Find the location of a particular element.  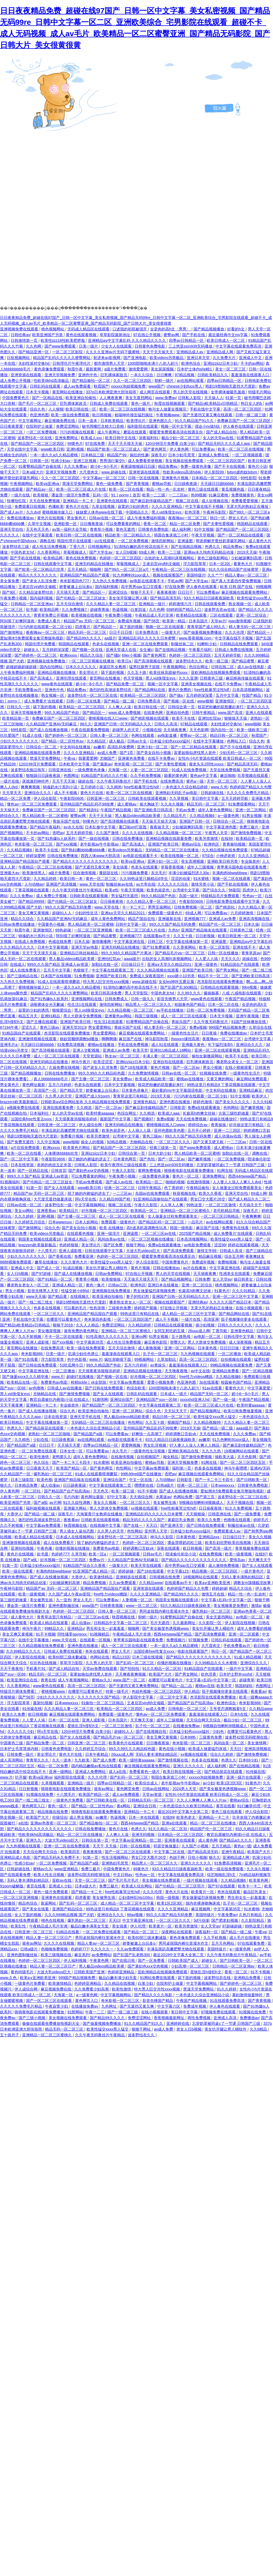

大波大乳videos巨大 is located at coordinates (143, 1250).